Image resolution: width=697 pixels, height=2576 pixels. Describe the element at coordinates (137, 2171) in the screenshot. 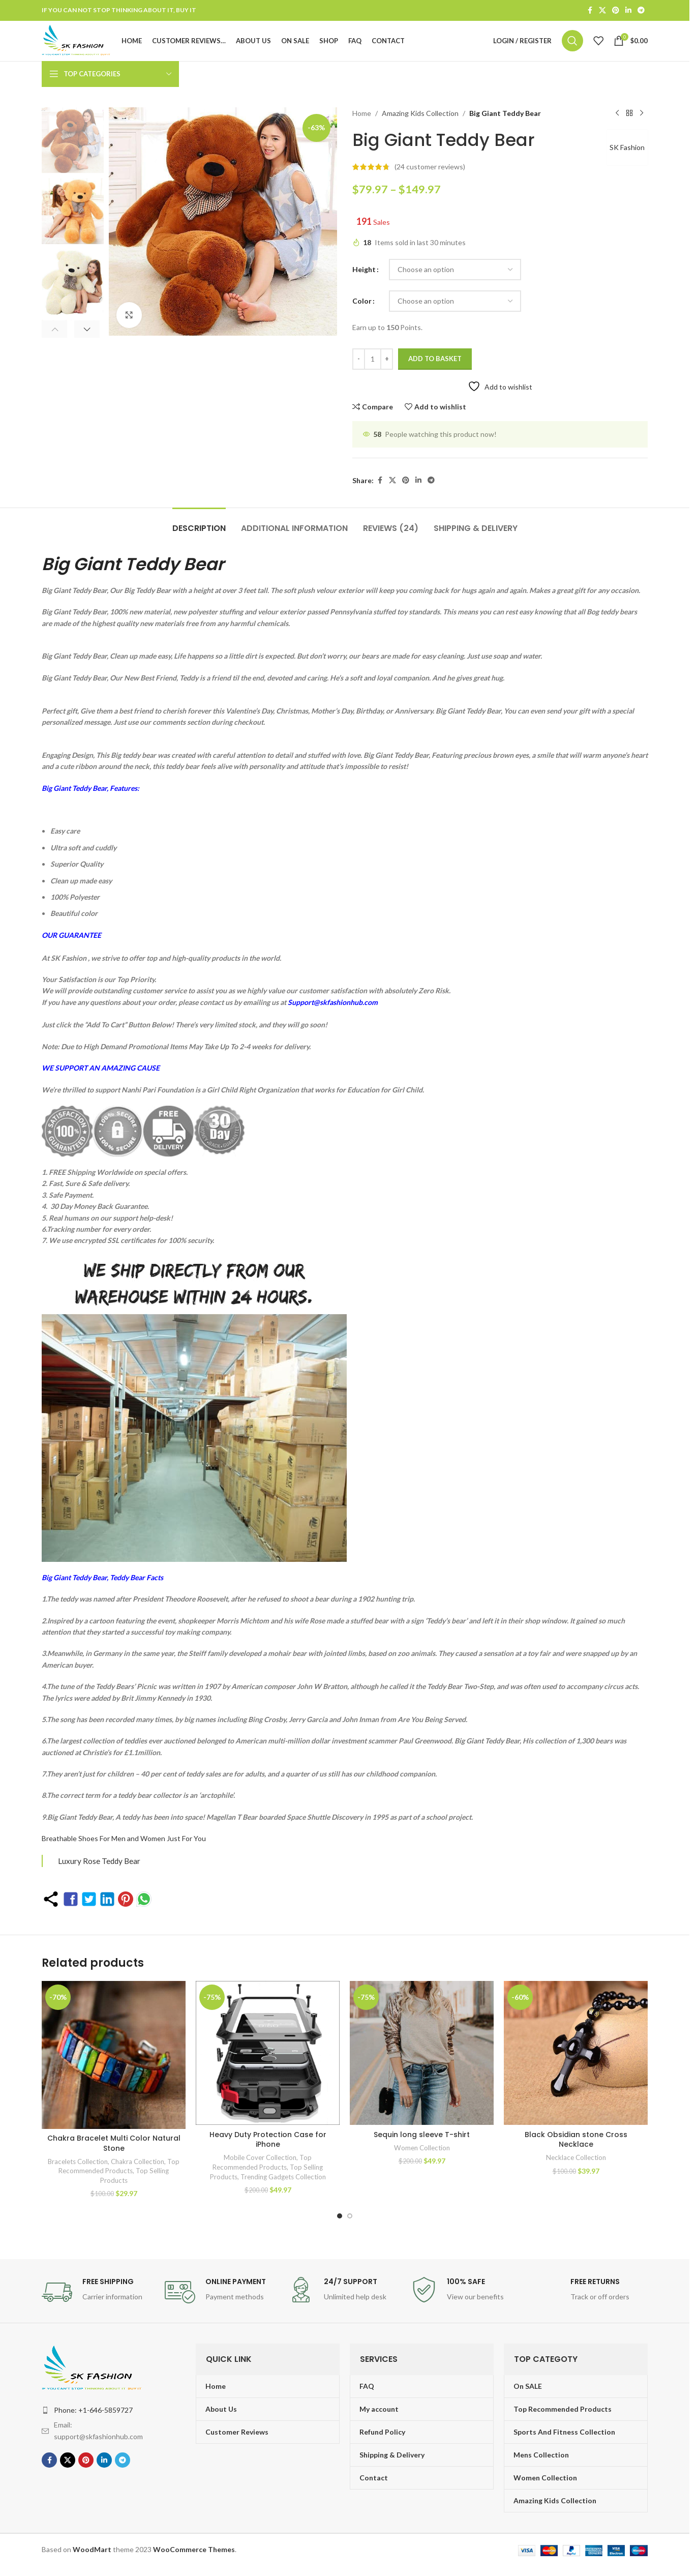

I see `Chakra Collection` at that location.